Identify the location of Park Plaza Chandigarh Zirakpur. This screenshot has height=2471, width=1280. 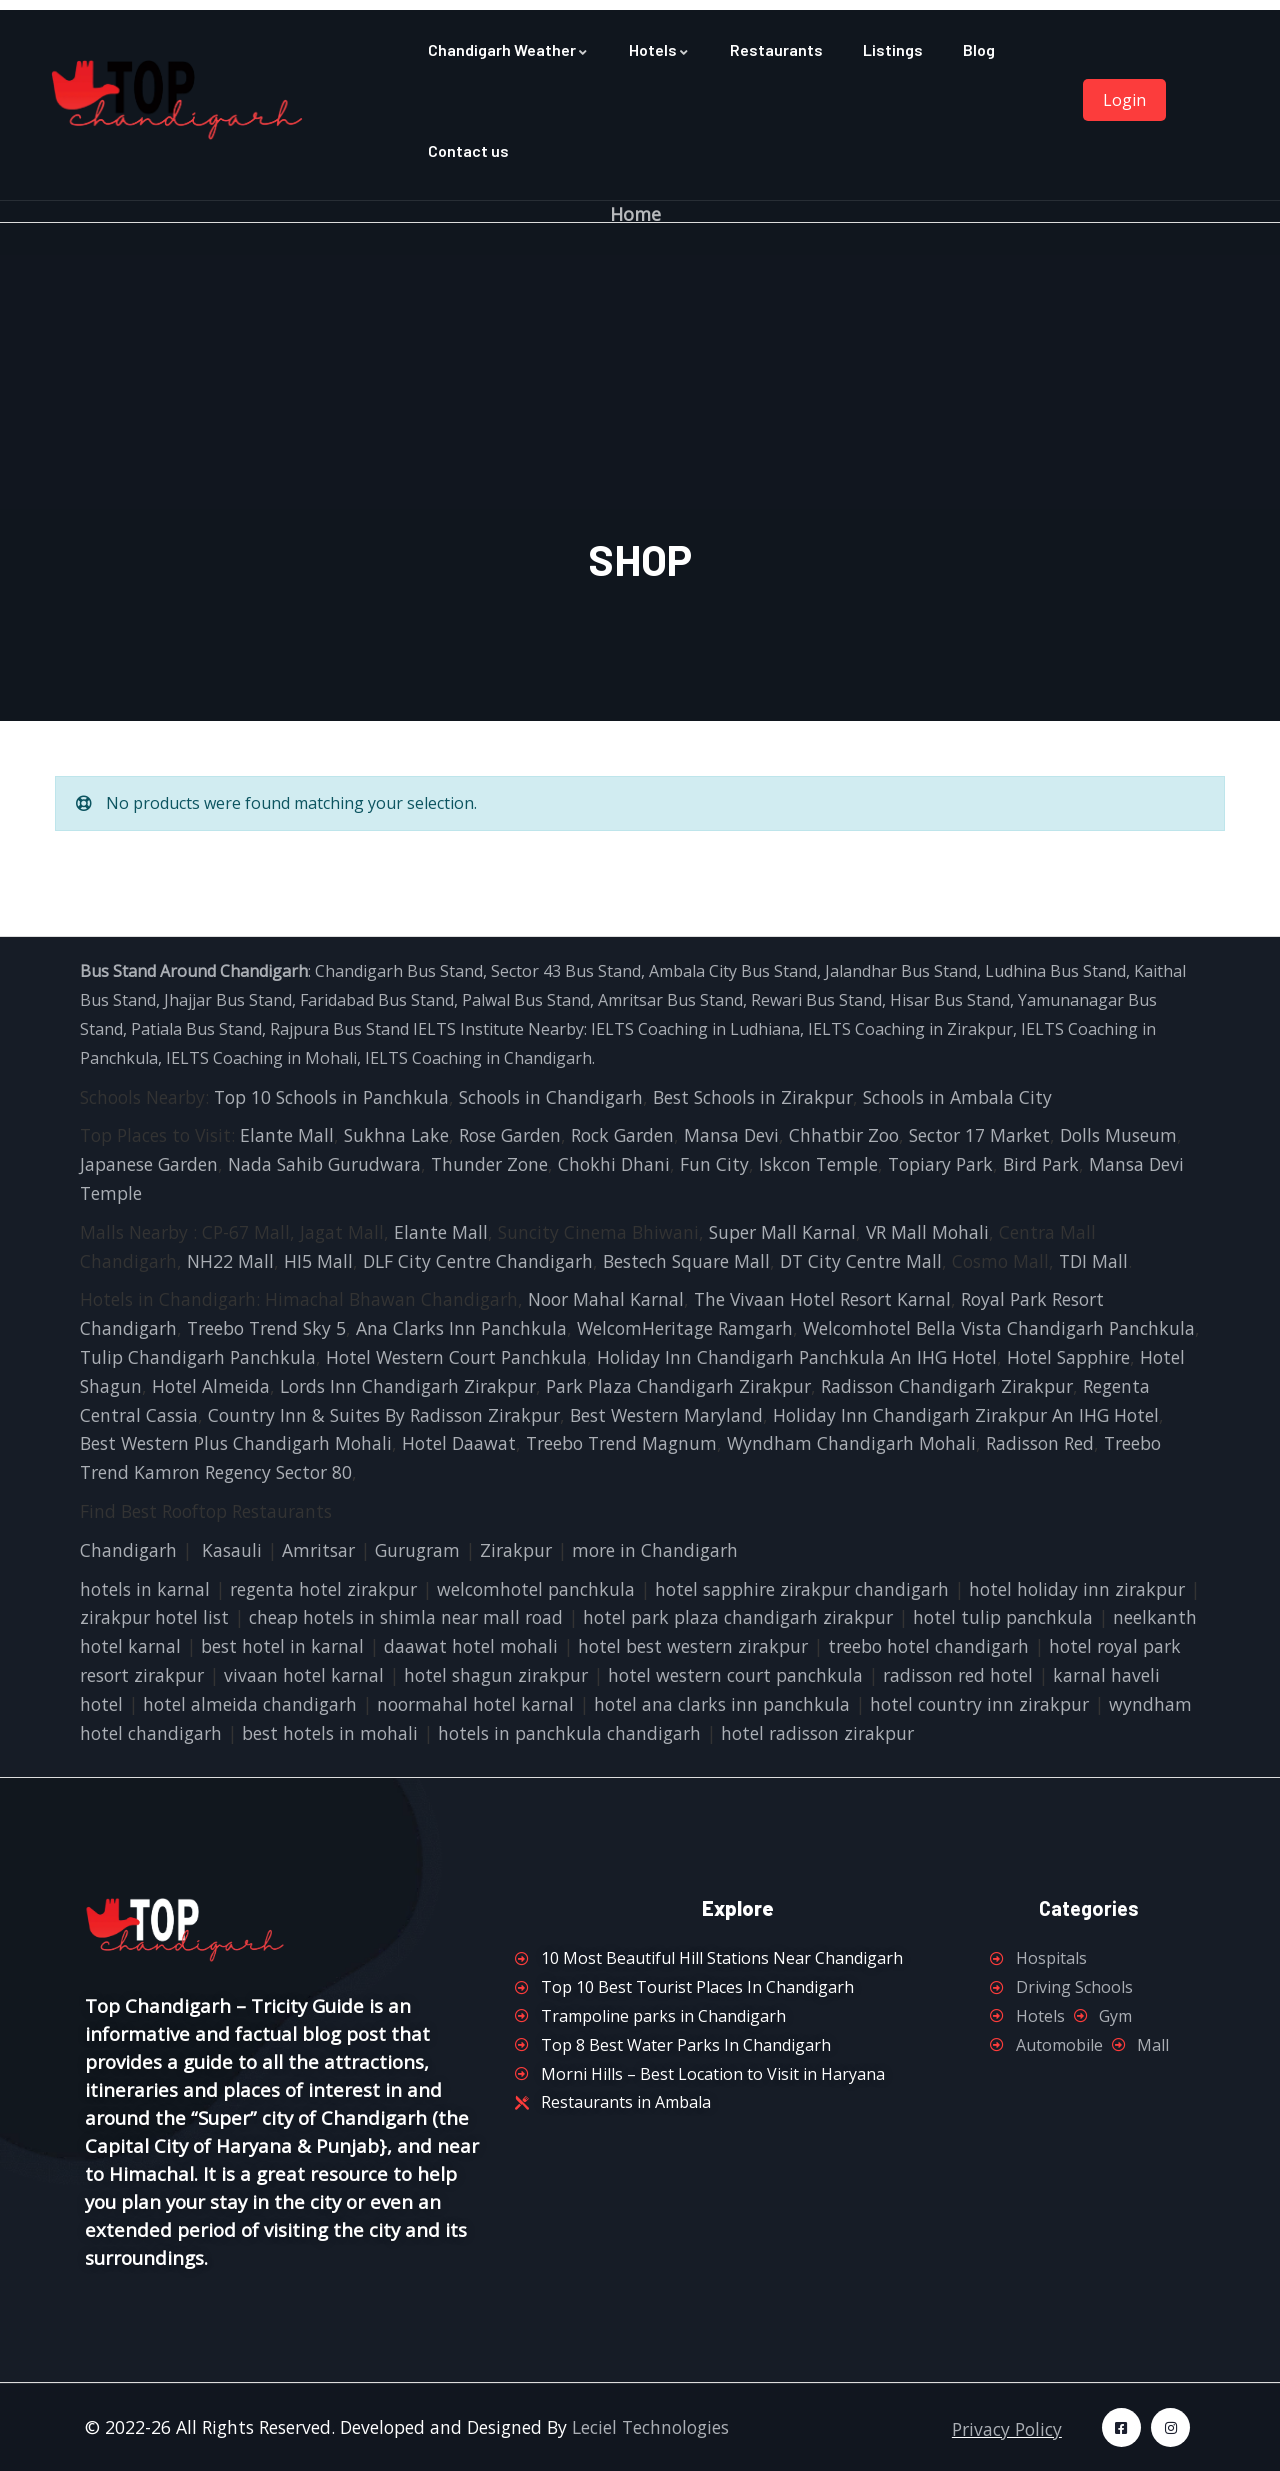
(678, 1386).